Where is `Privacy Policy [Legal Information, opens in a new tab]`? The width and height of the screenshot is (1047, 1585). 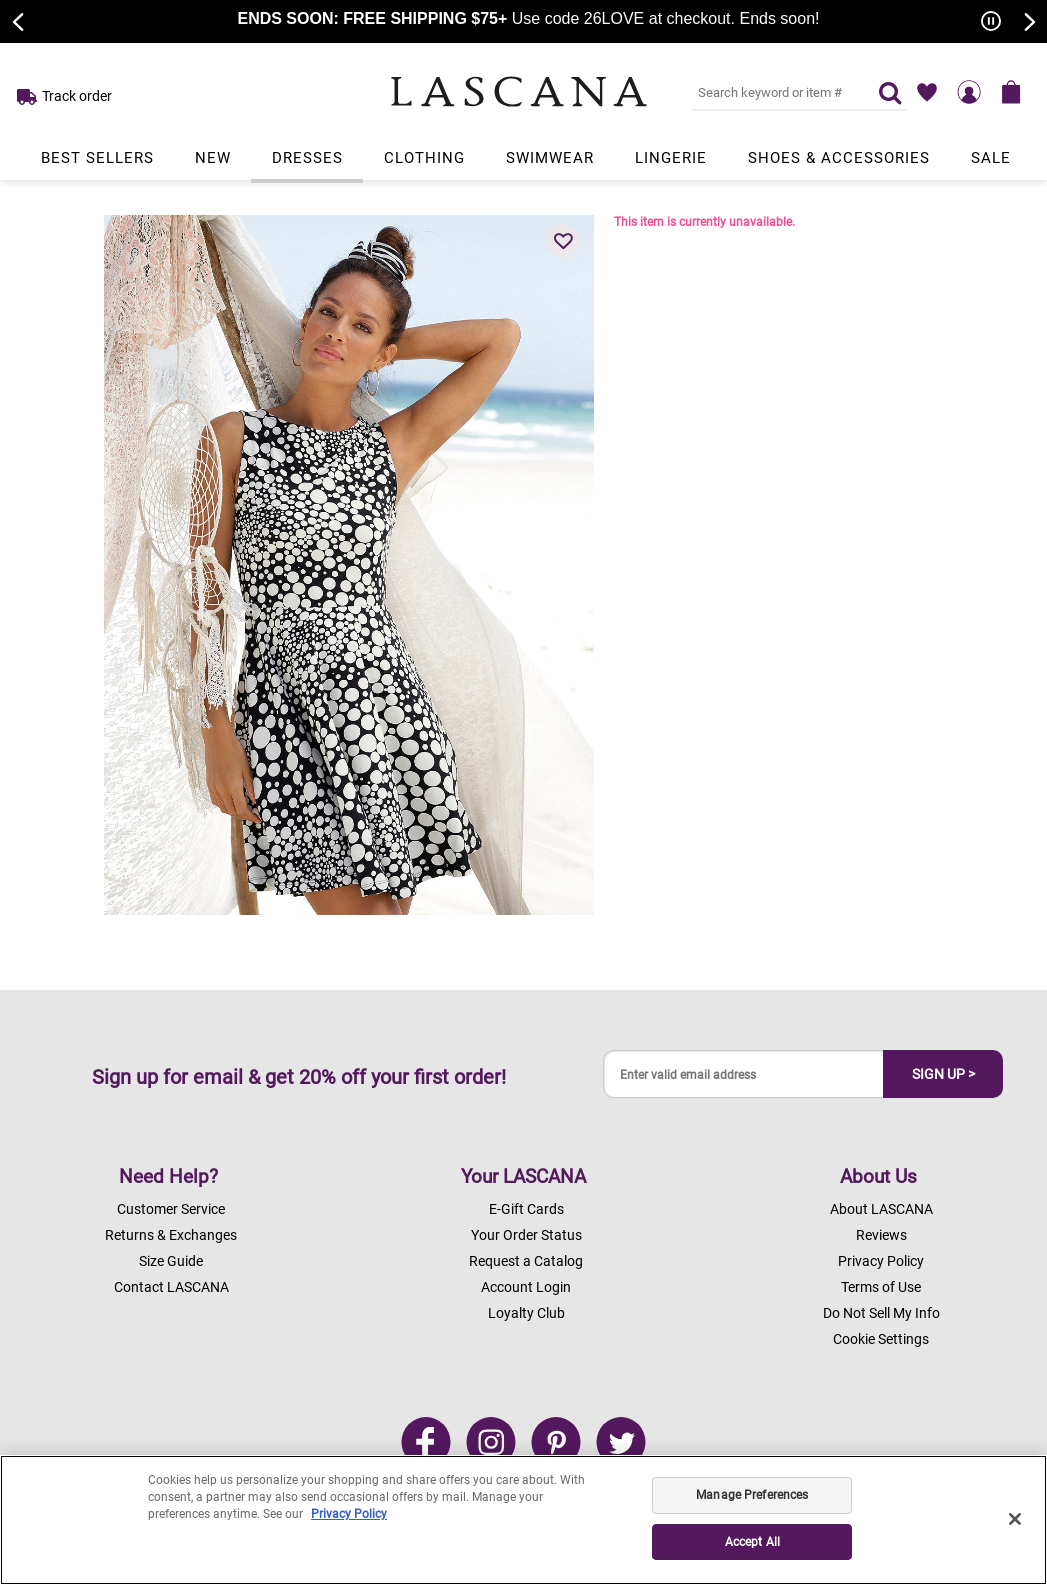 Privacy Policy [Legal Information, opens in a new tab] is located at coordinates (349, 1514).